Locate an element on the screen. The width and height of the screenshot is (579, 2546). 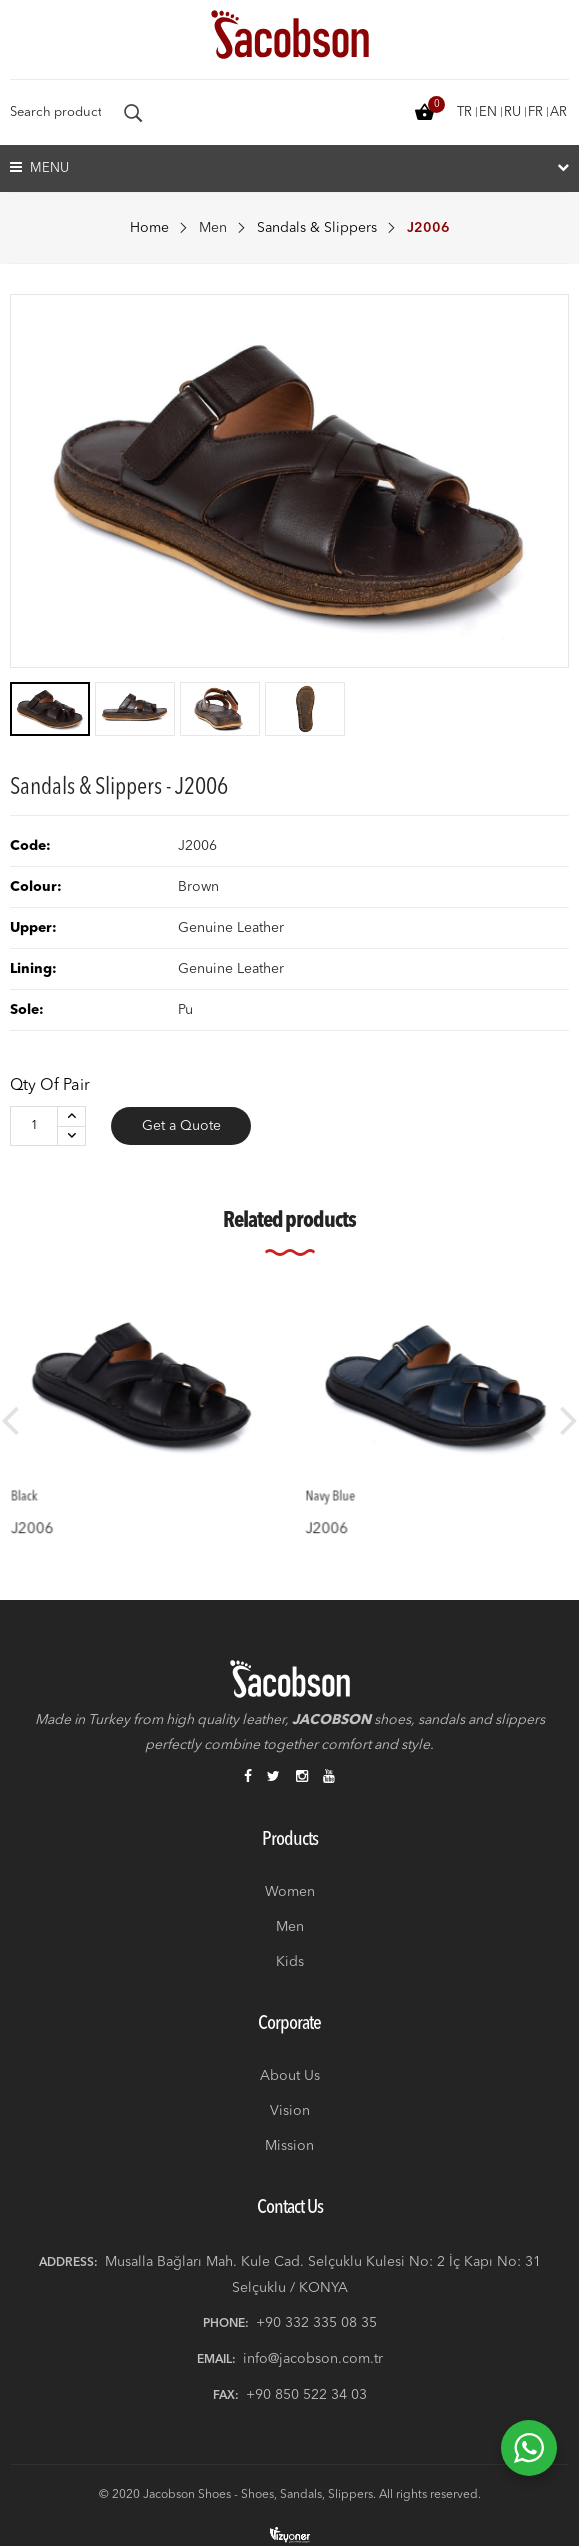
ru is located at coordinates (512, 112).